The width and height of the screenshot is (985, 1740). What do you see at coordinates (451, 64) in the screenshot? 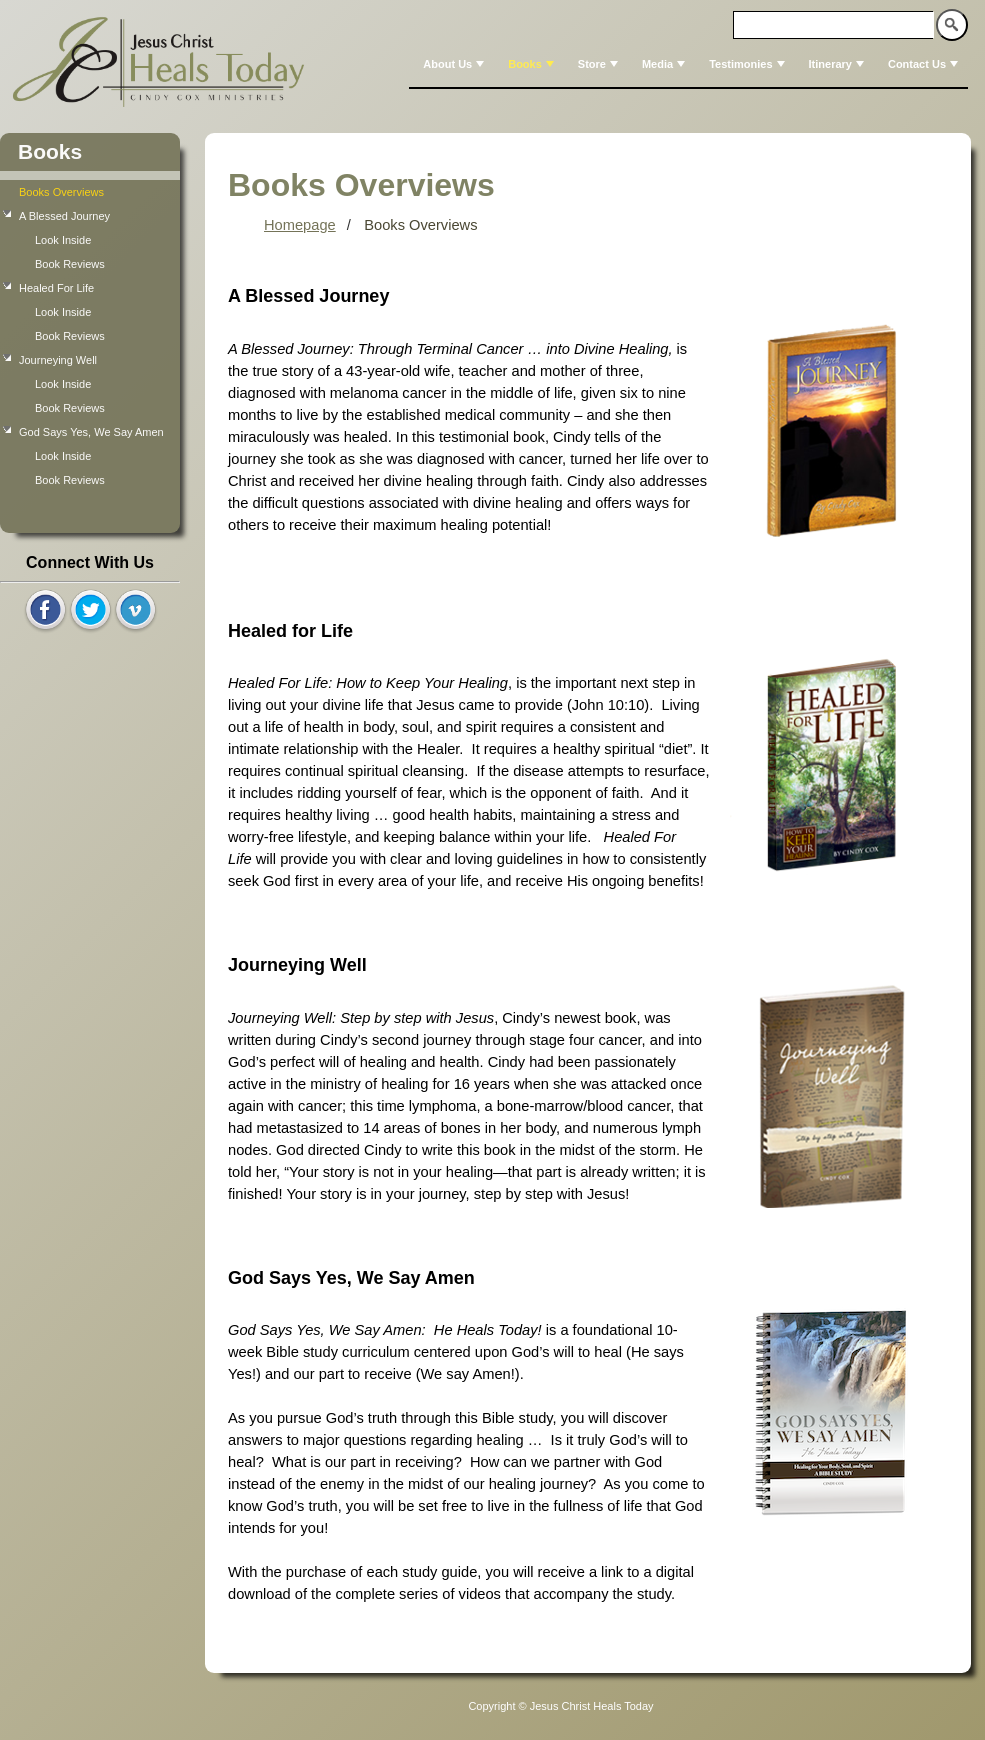
I see `[menuitem]` at bounding box center [451, 64].